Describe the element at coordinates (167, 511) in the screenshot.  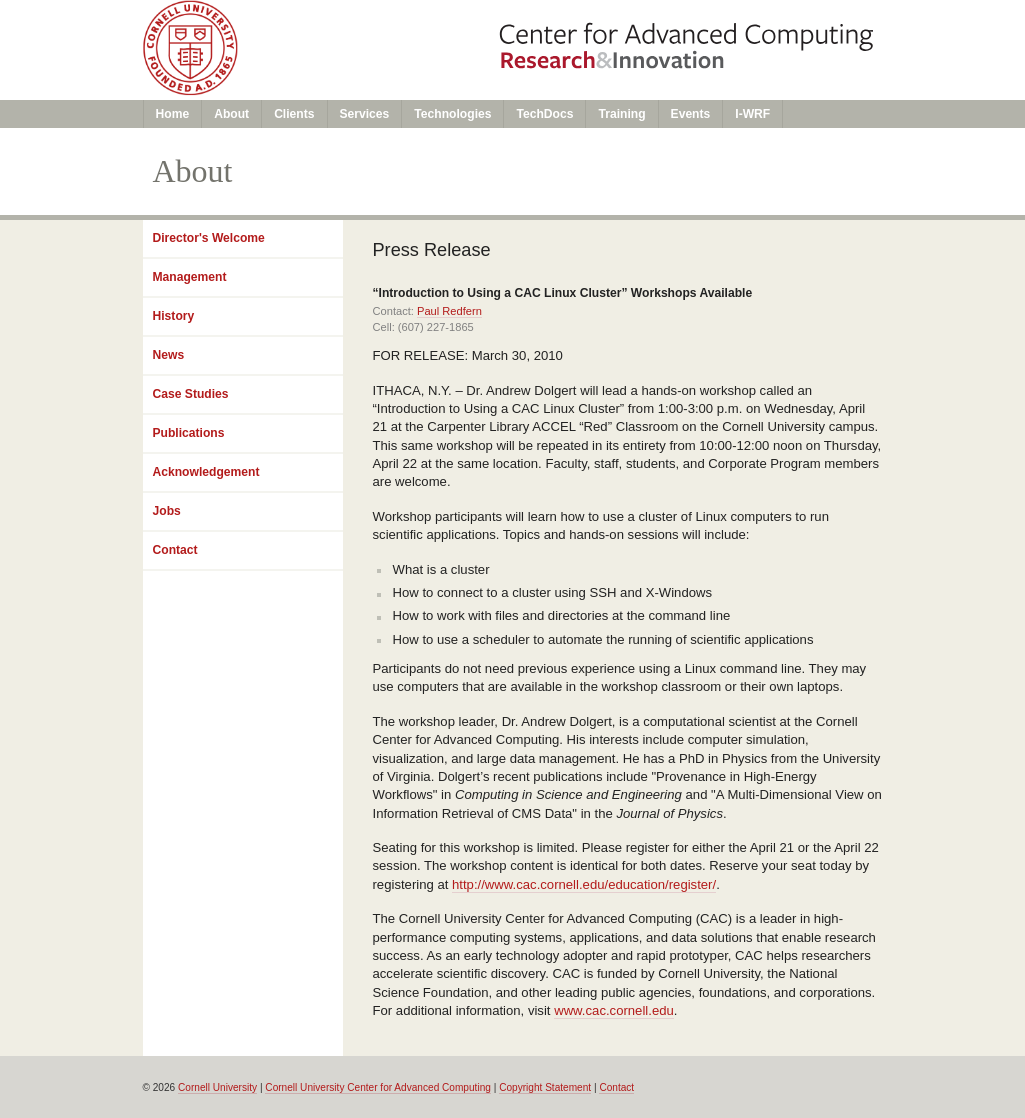
I see `Jobs` at that location.